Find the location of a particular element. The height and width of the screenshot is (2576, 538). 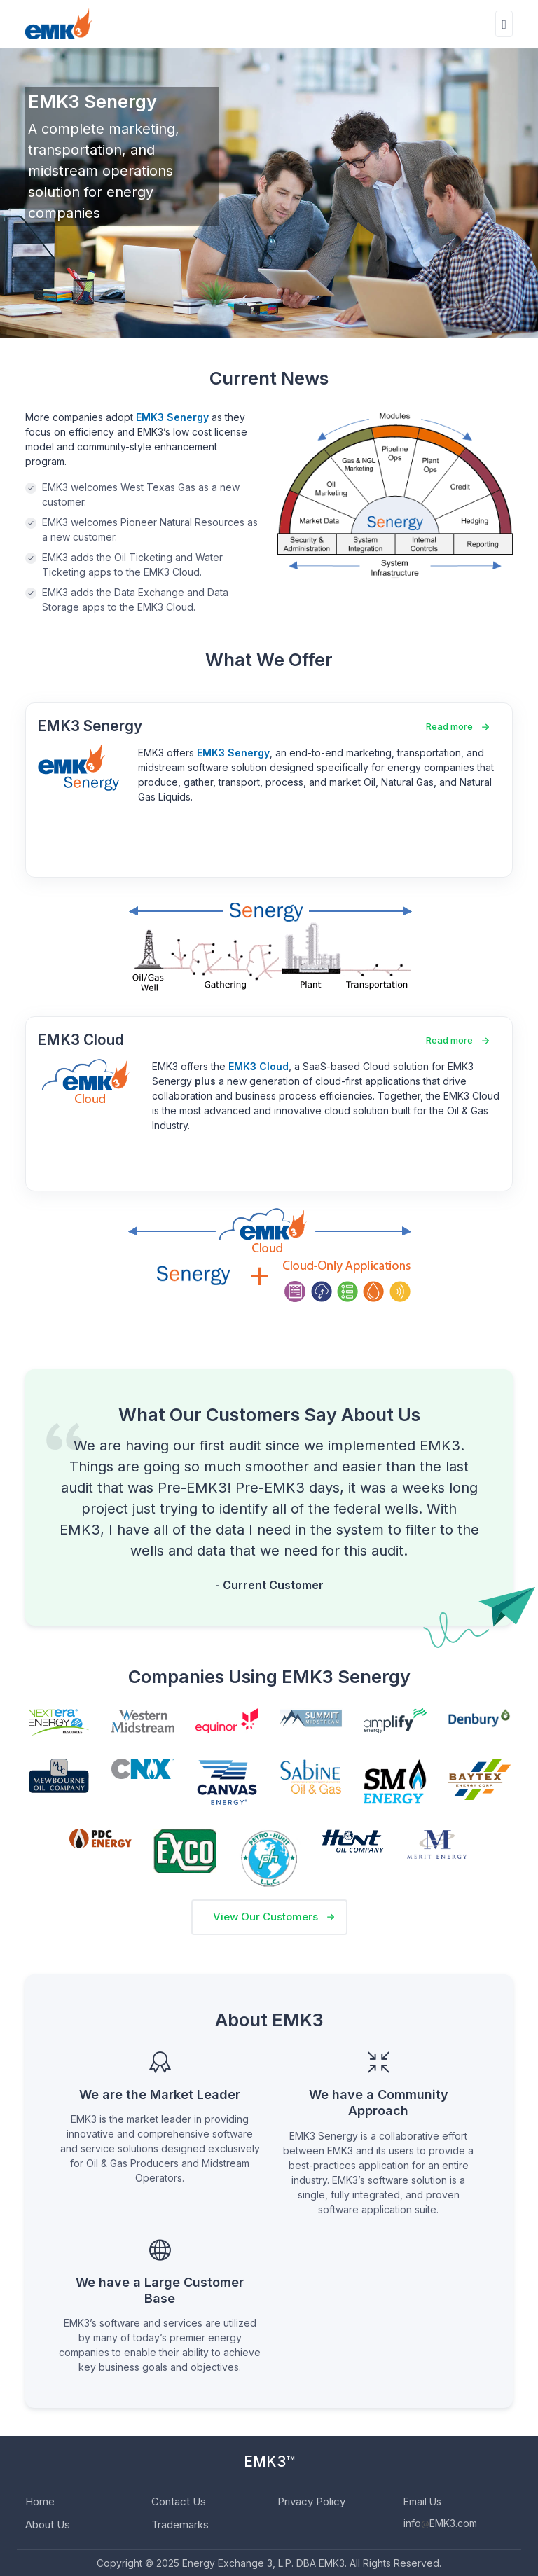

Home is located at coordinates (40, 2501).